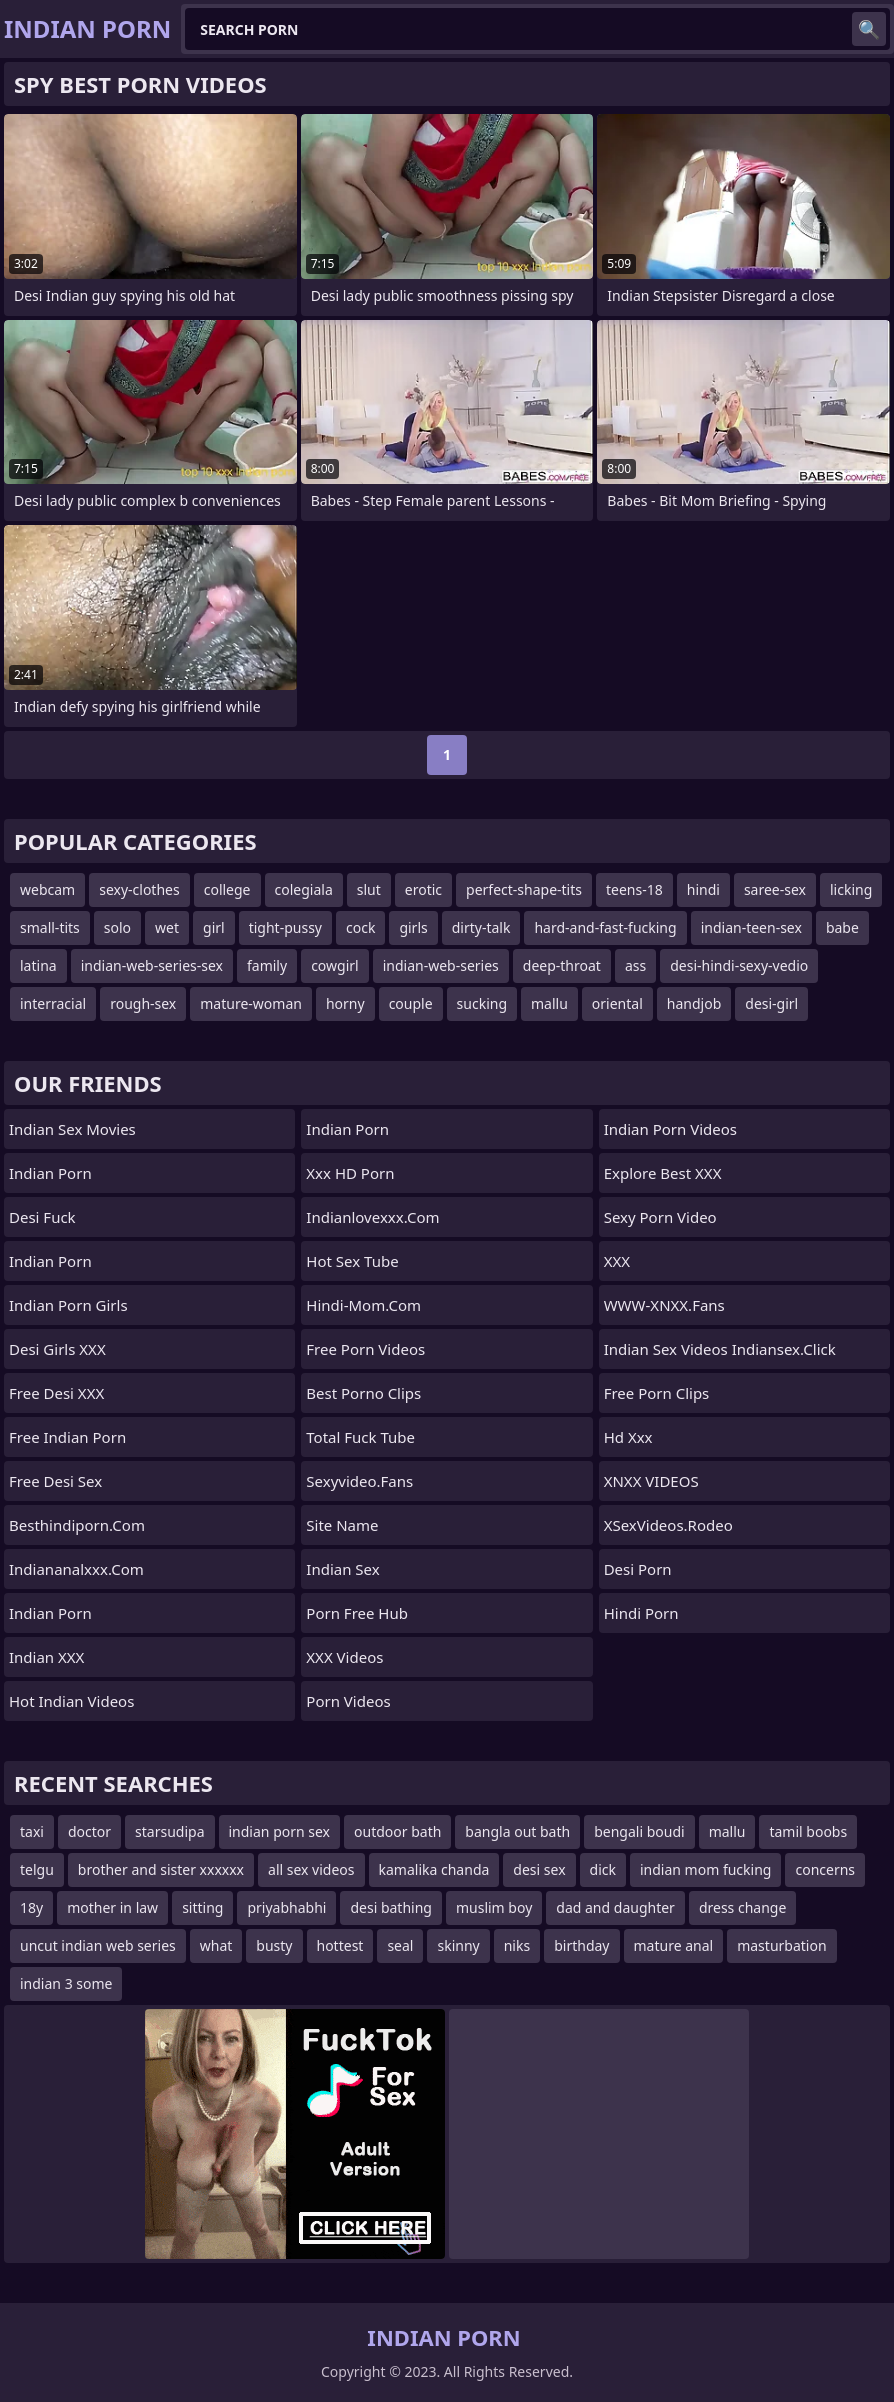 Image resolution: width=894 pixels, height=2402 pixels. What do you see at coordinates (359, 1481) in the screenshot?
I see `sexyvideo.fans` at bounding box center [359, 1481].